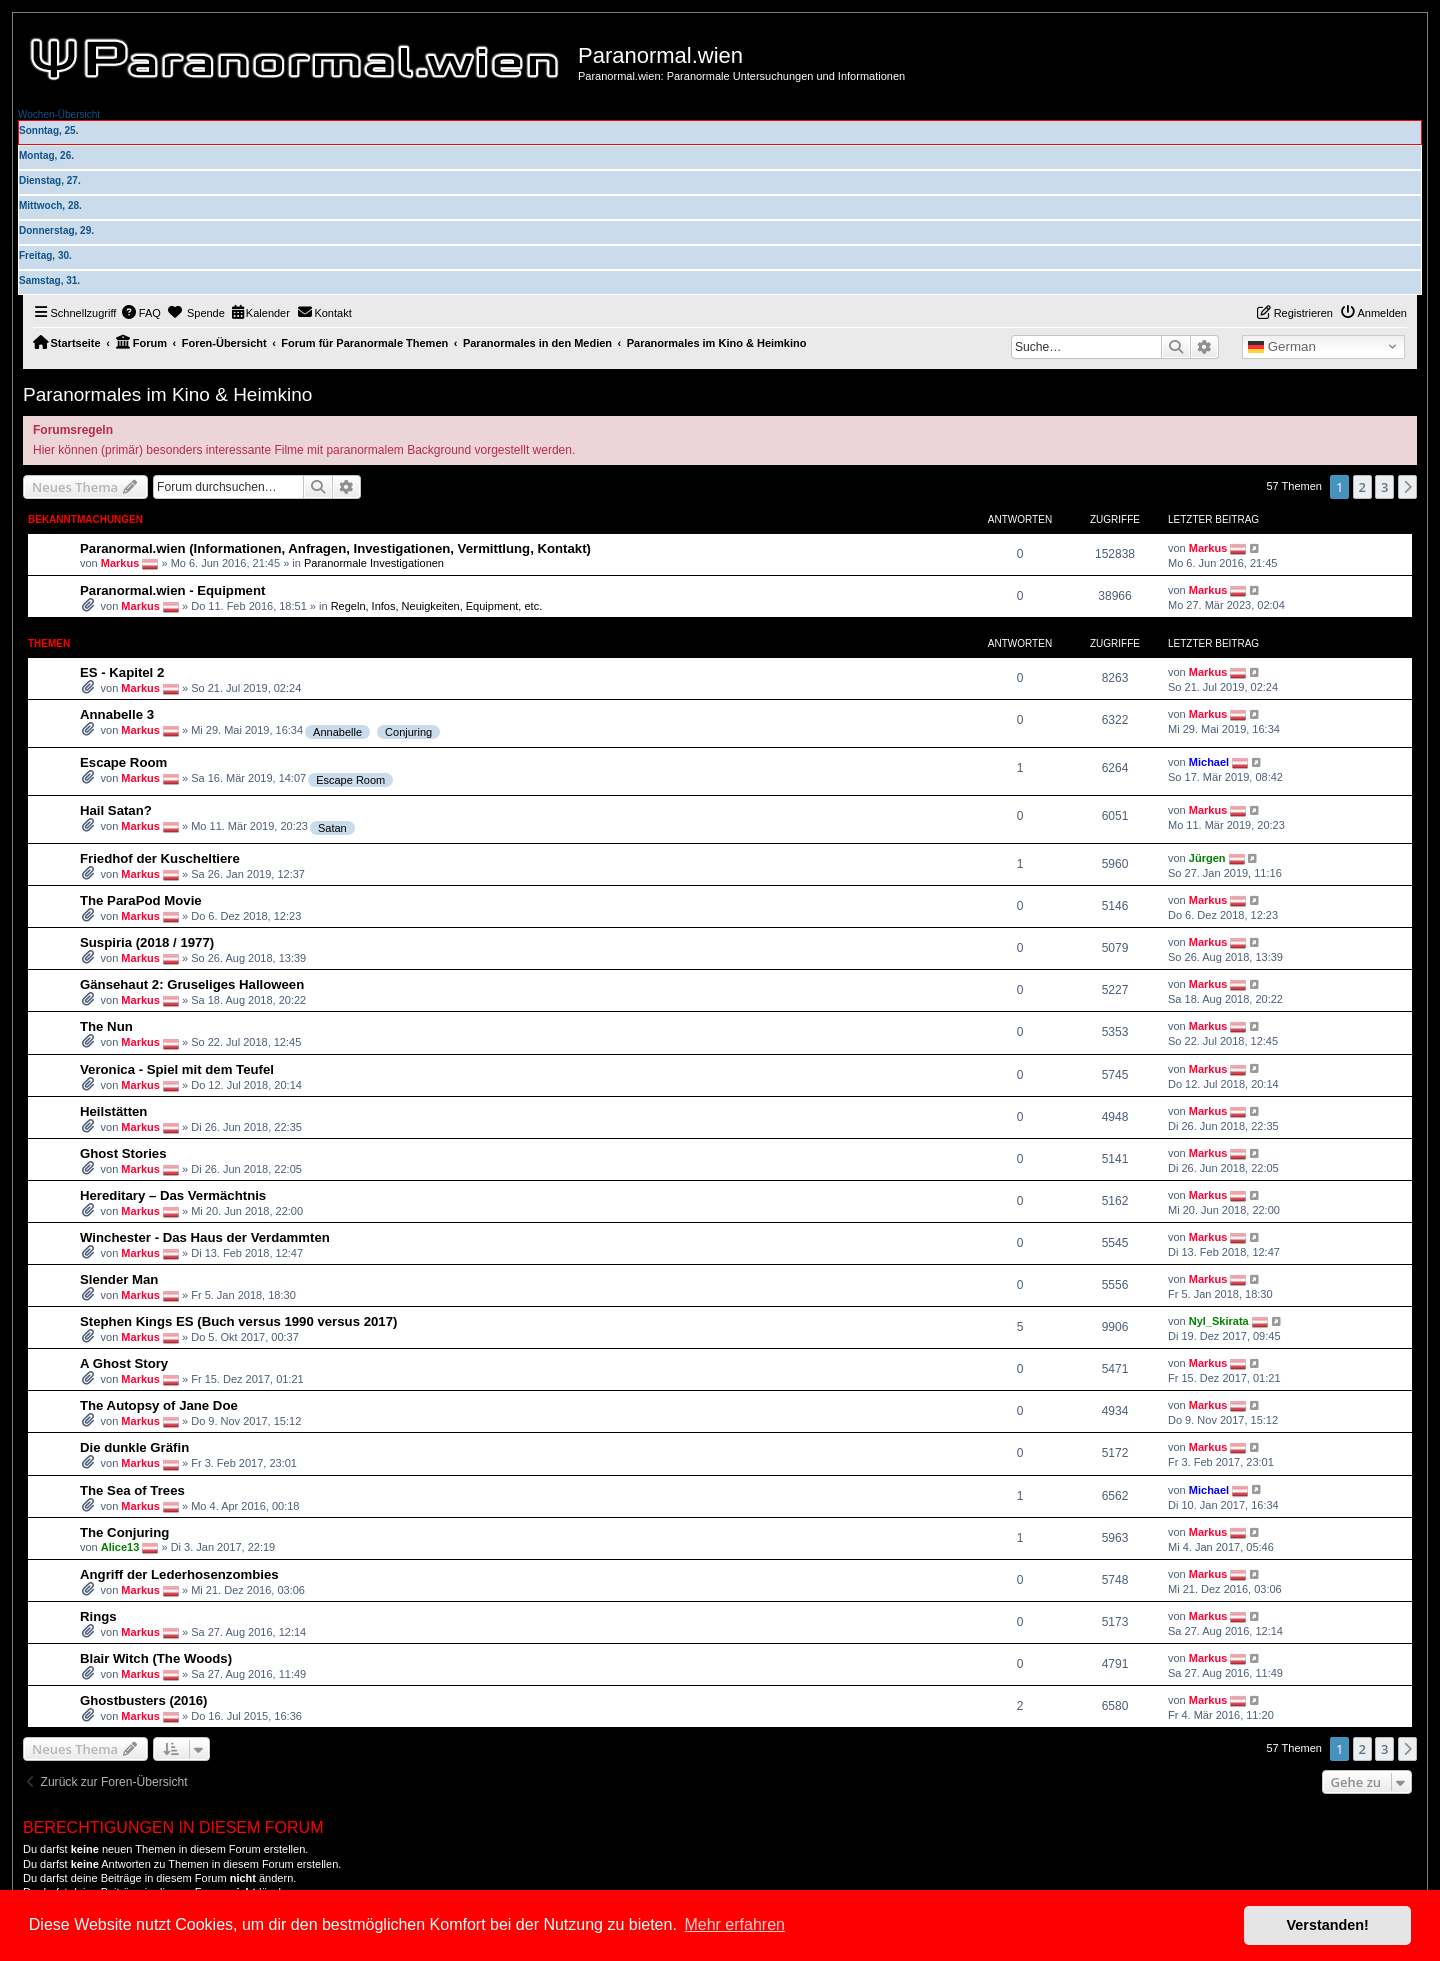 This screenshot has width=1440, height=1961. I want to click on [menuitem], so click(141, 313).